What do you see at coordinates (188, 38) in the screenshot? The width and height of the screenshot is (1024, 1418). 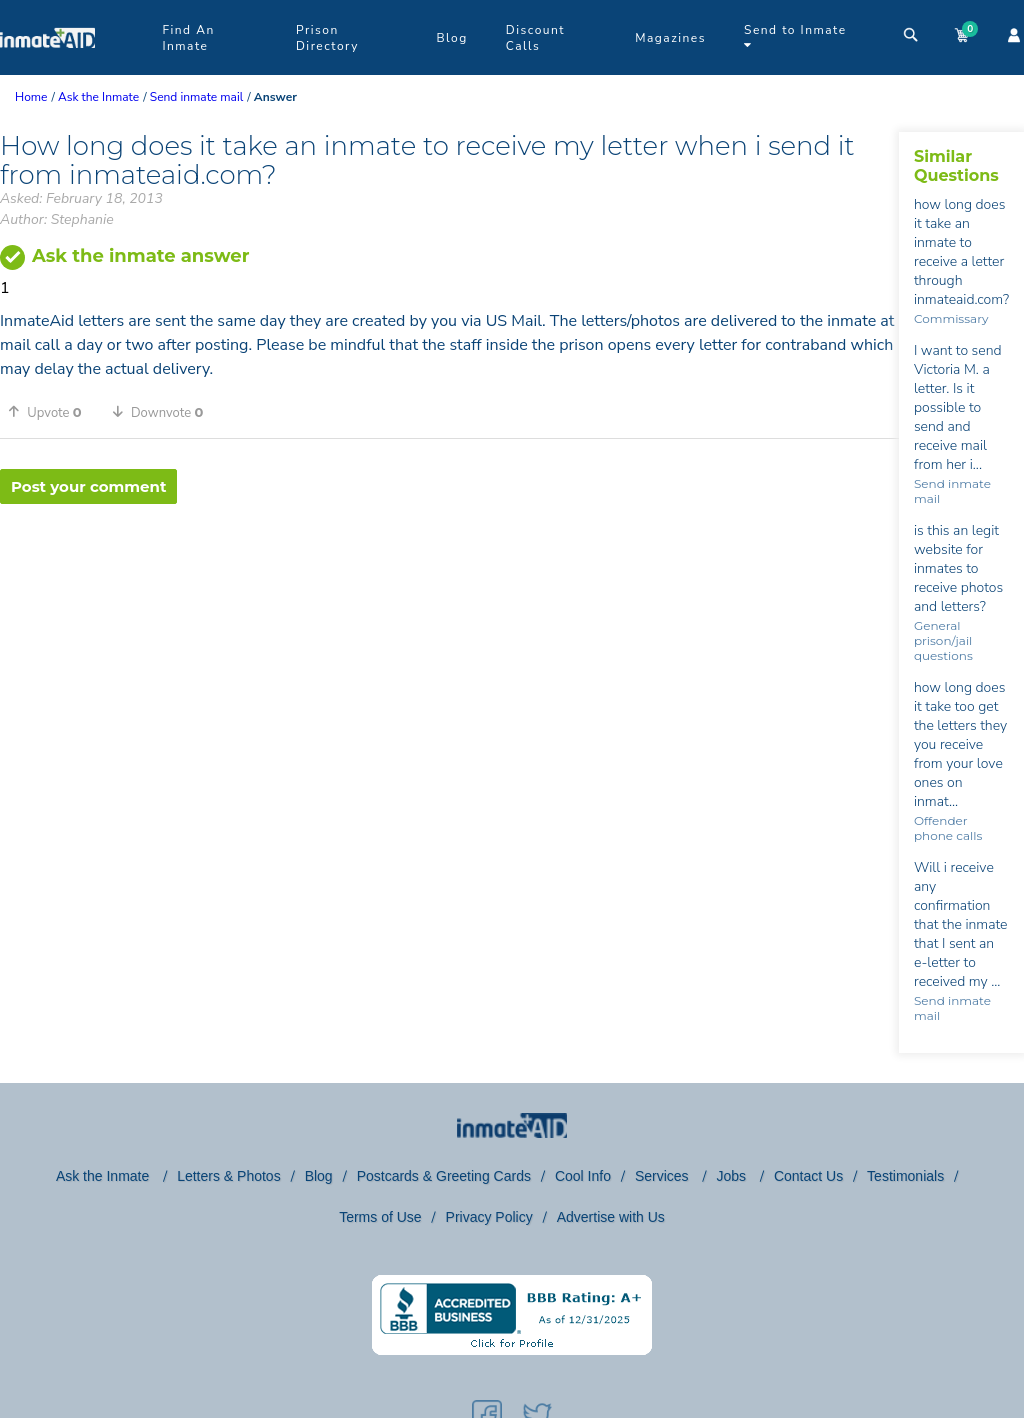 I see `Find An Inmate` at bounding box center [188, 38].